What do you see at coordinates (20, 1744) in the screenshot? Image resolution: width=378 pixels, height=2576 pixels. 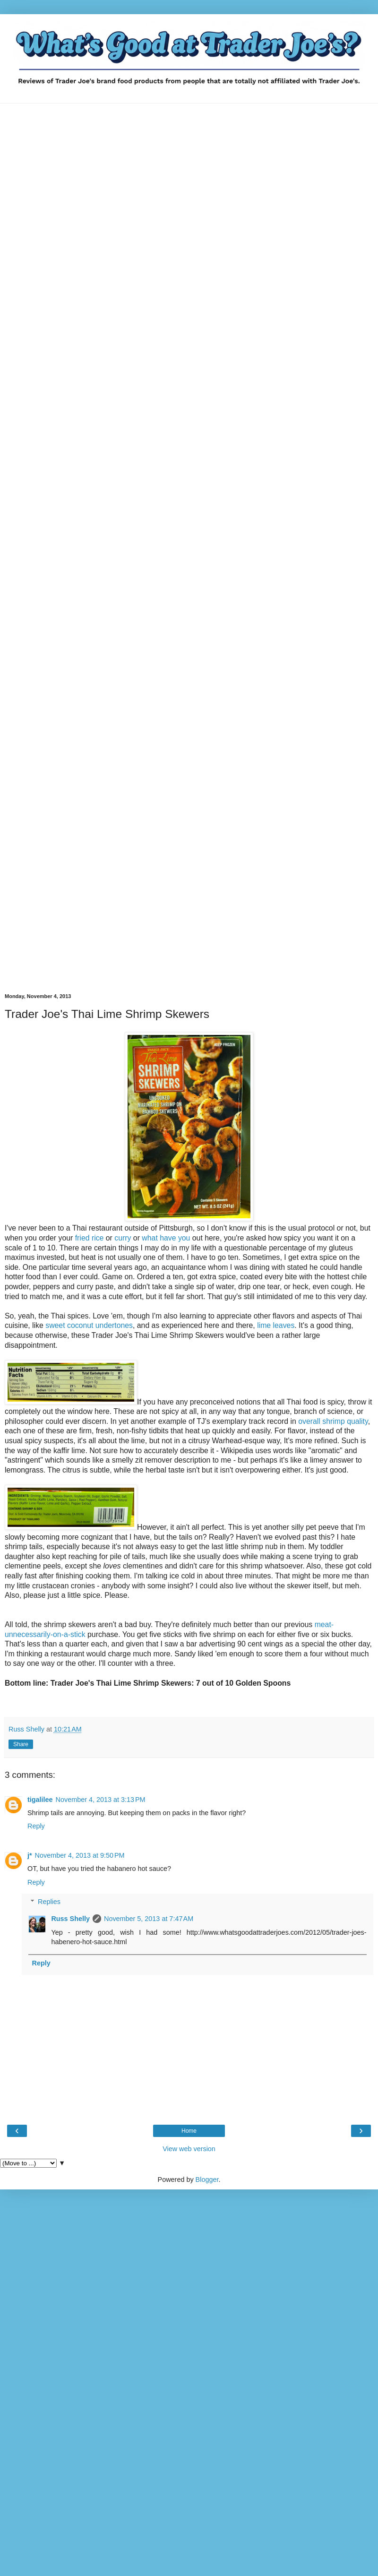 I see `Share` at bounding box center [20, 1744].